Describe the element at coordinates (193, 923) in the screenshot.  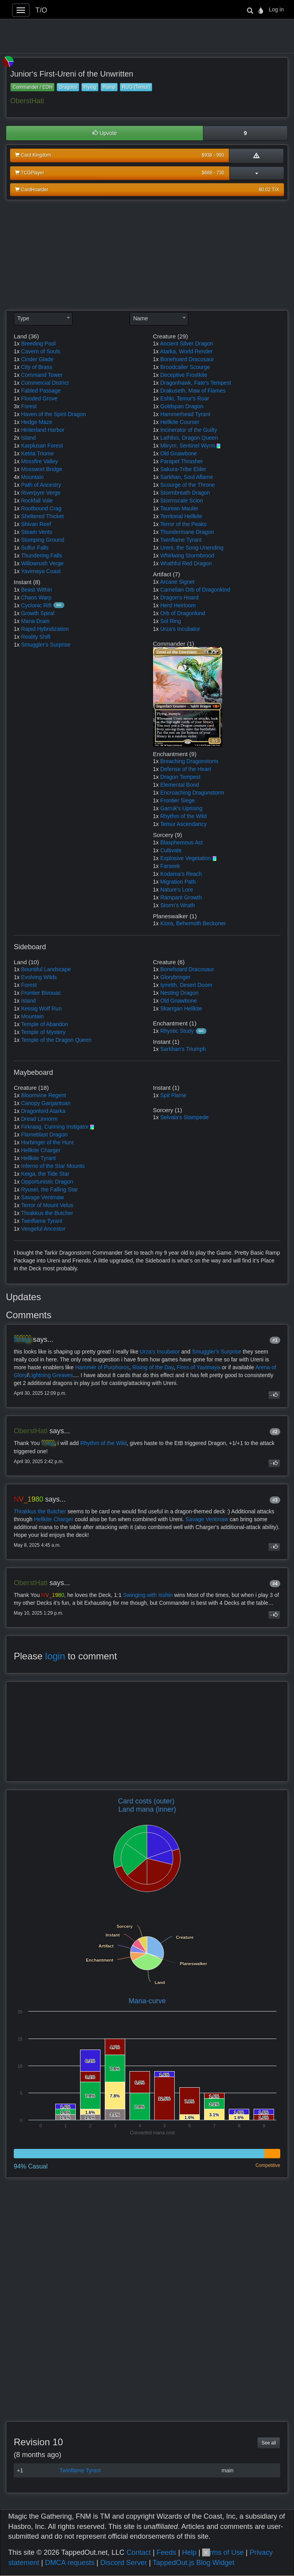
I see `Kiora, Behemoth Beckoner` at that location.